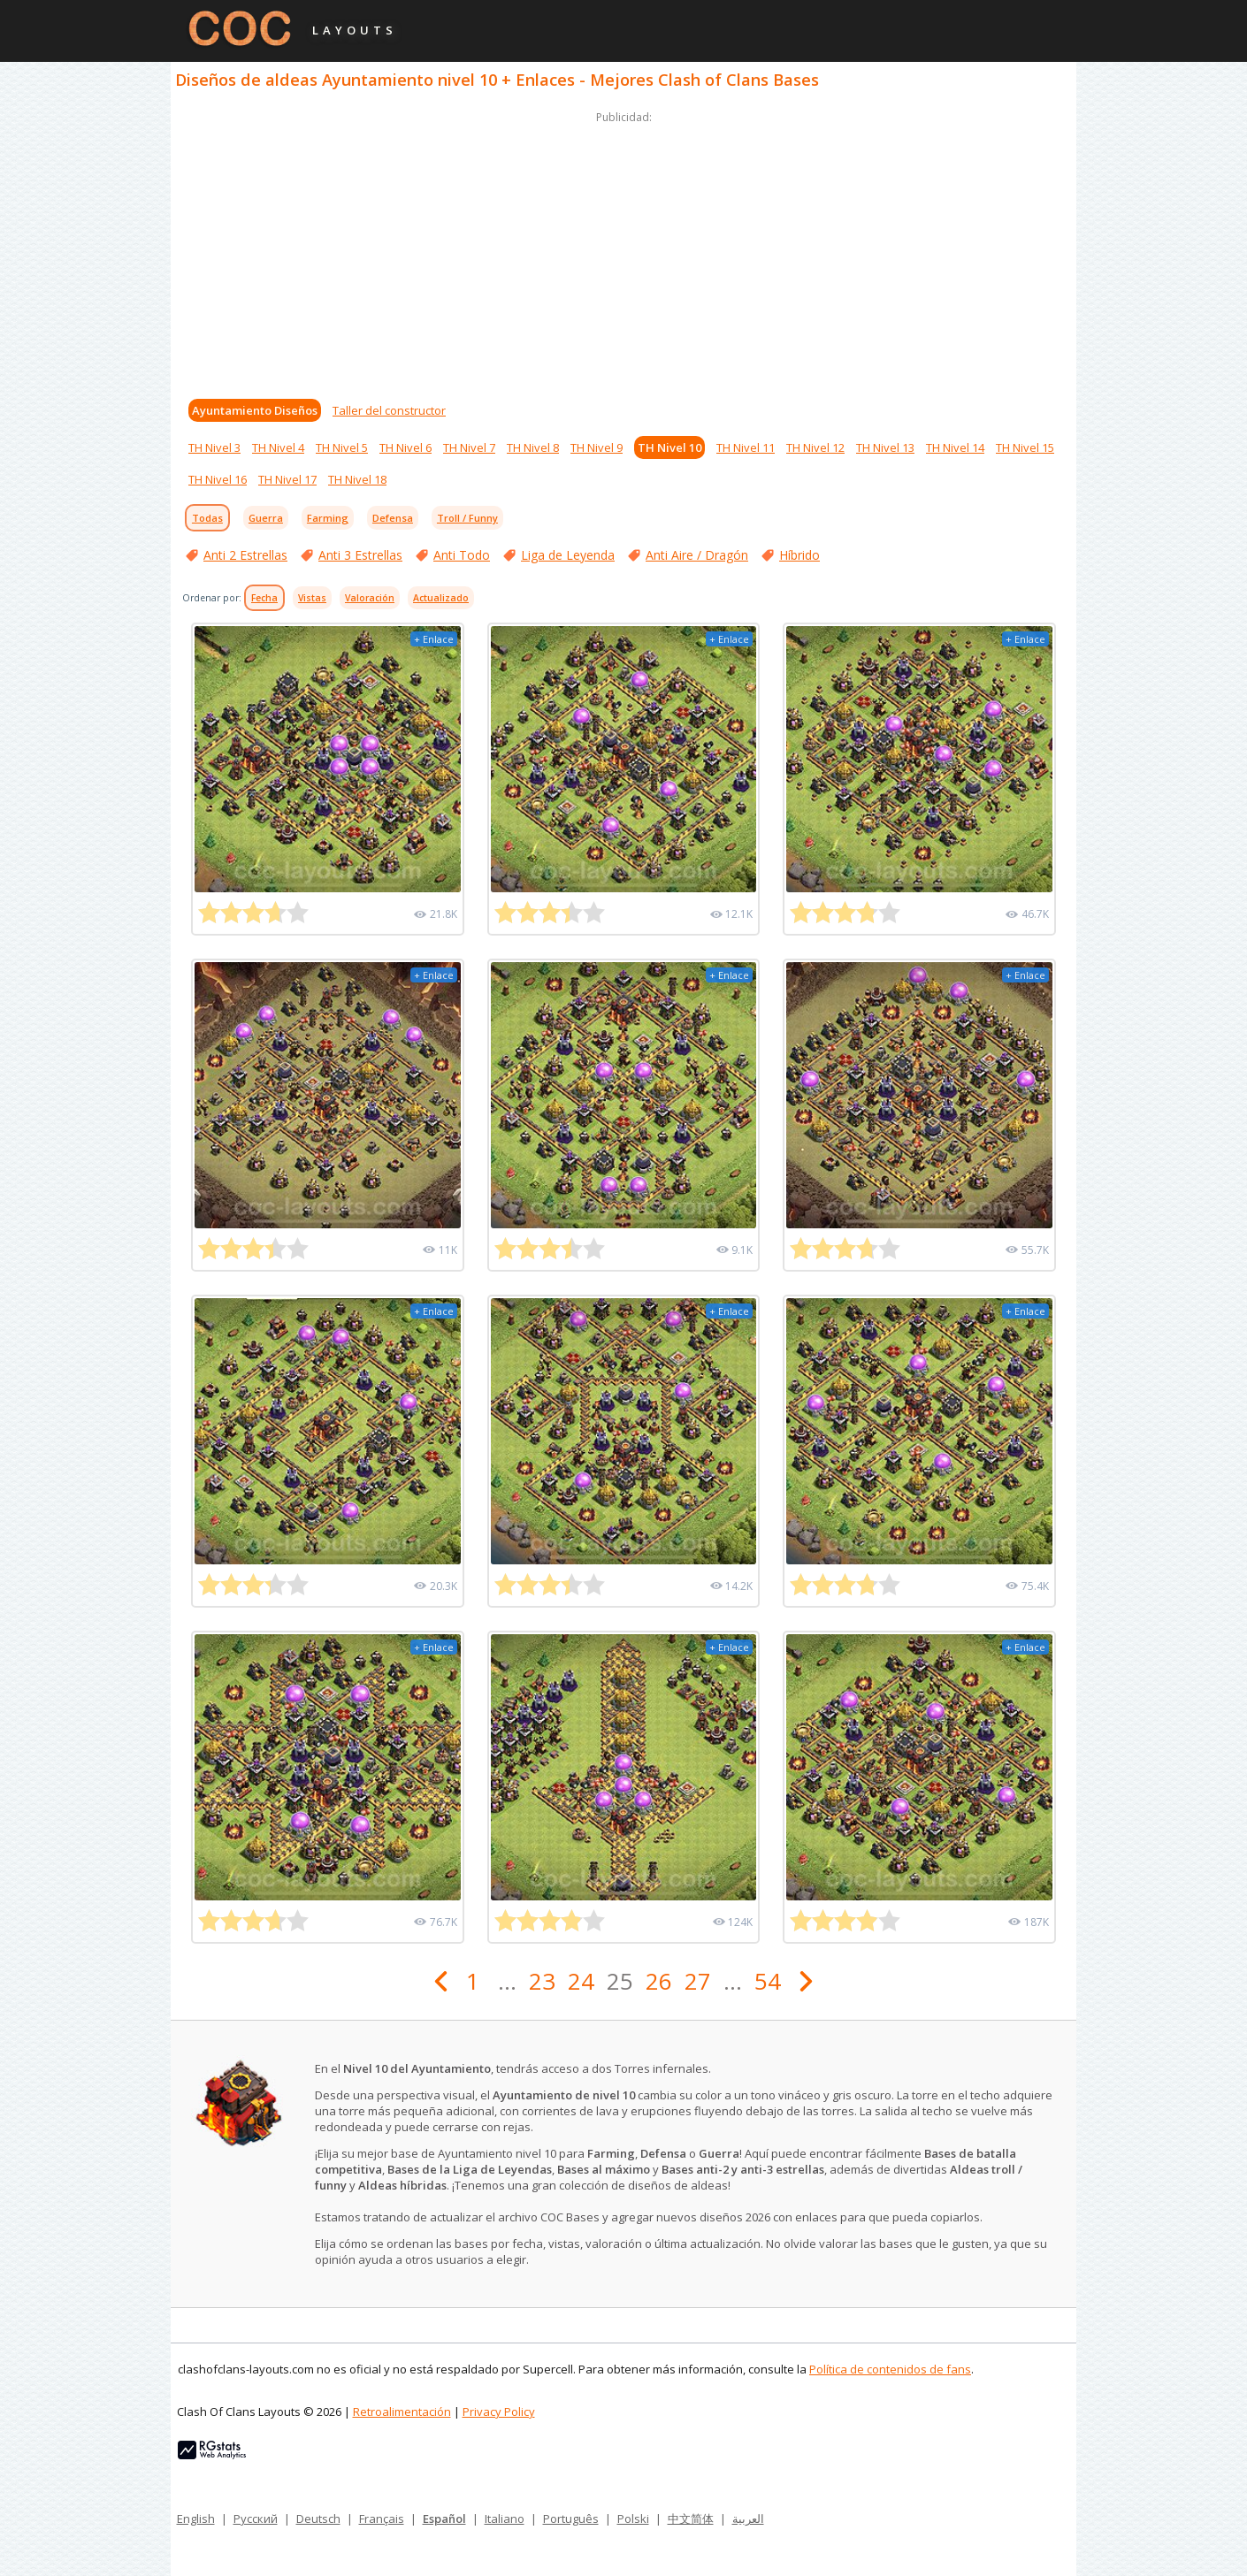 This screenshot has height=2576, width=1247. What do you see at coordinates (669, 447) in the screenshot?
I see `TH Nivel 10` at bounding box center [669, 447].